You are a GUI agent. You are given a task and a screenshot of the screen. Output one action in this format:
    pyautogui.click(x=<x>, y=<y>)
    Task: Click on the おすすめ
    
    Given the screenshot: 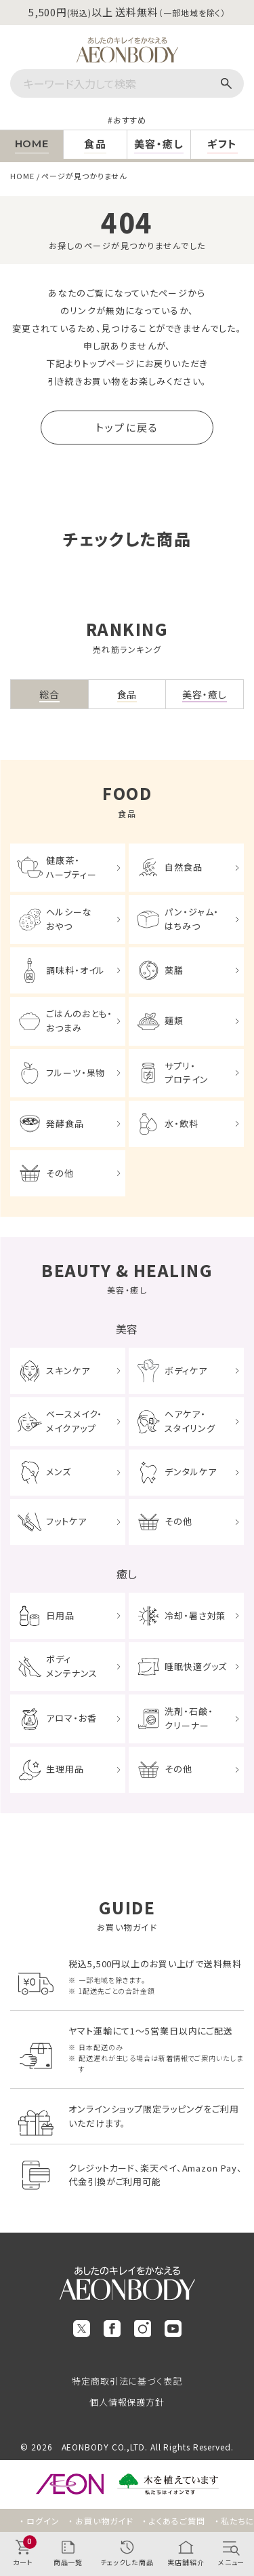 What is the action you would take?
    pyautogui.click(x=130, y=120)
    